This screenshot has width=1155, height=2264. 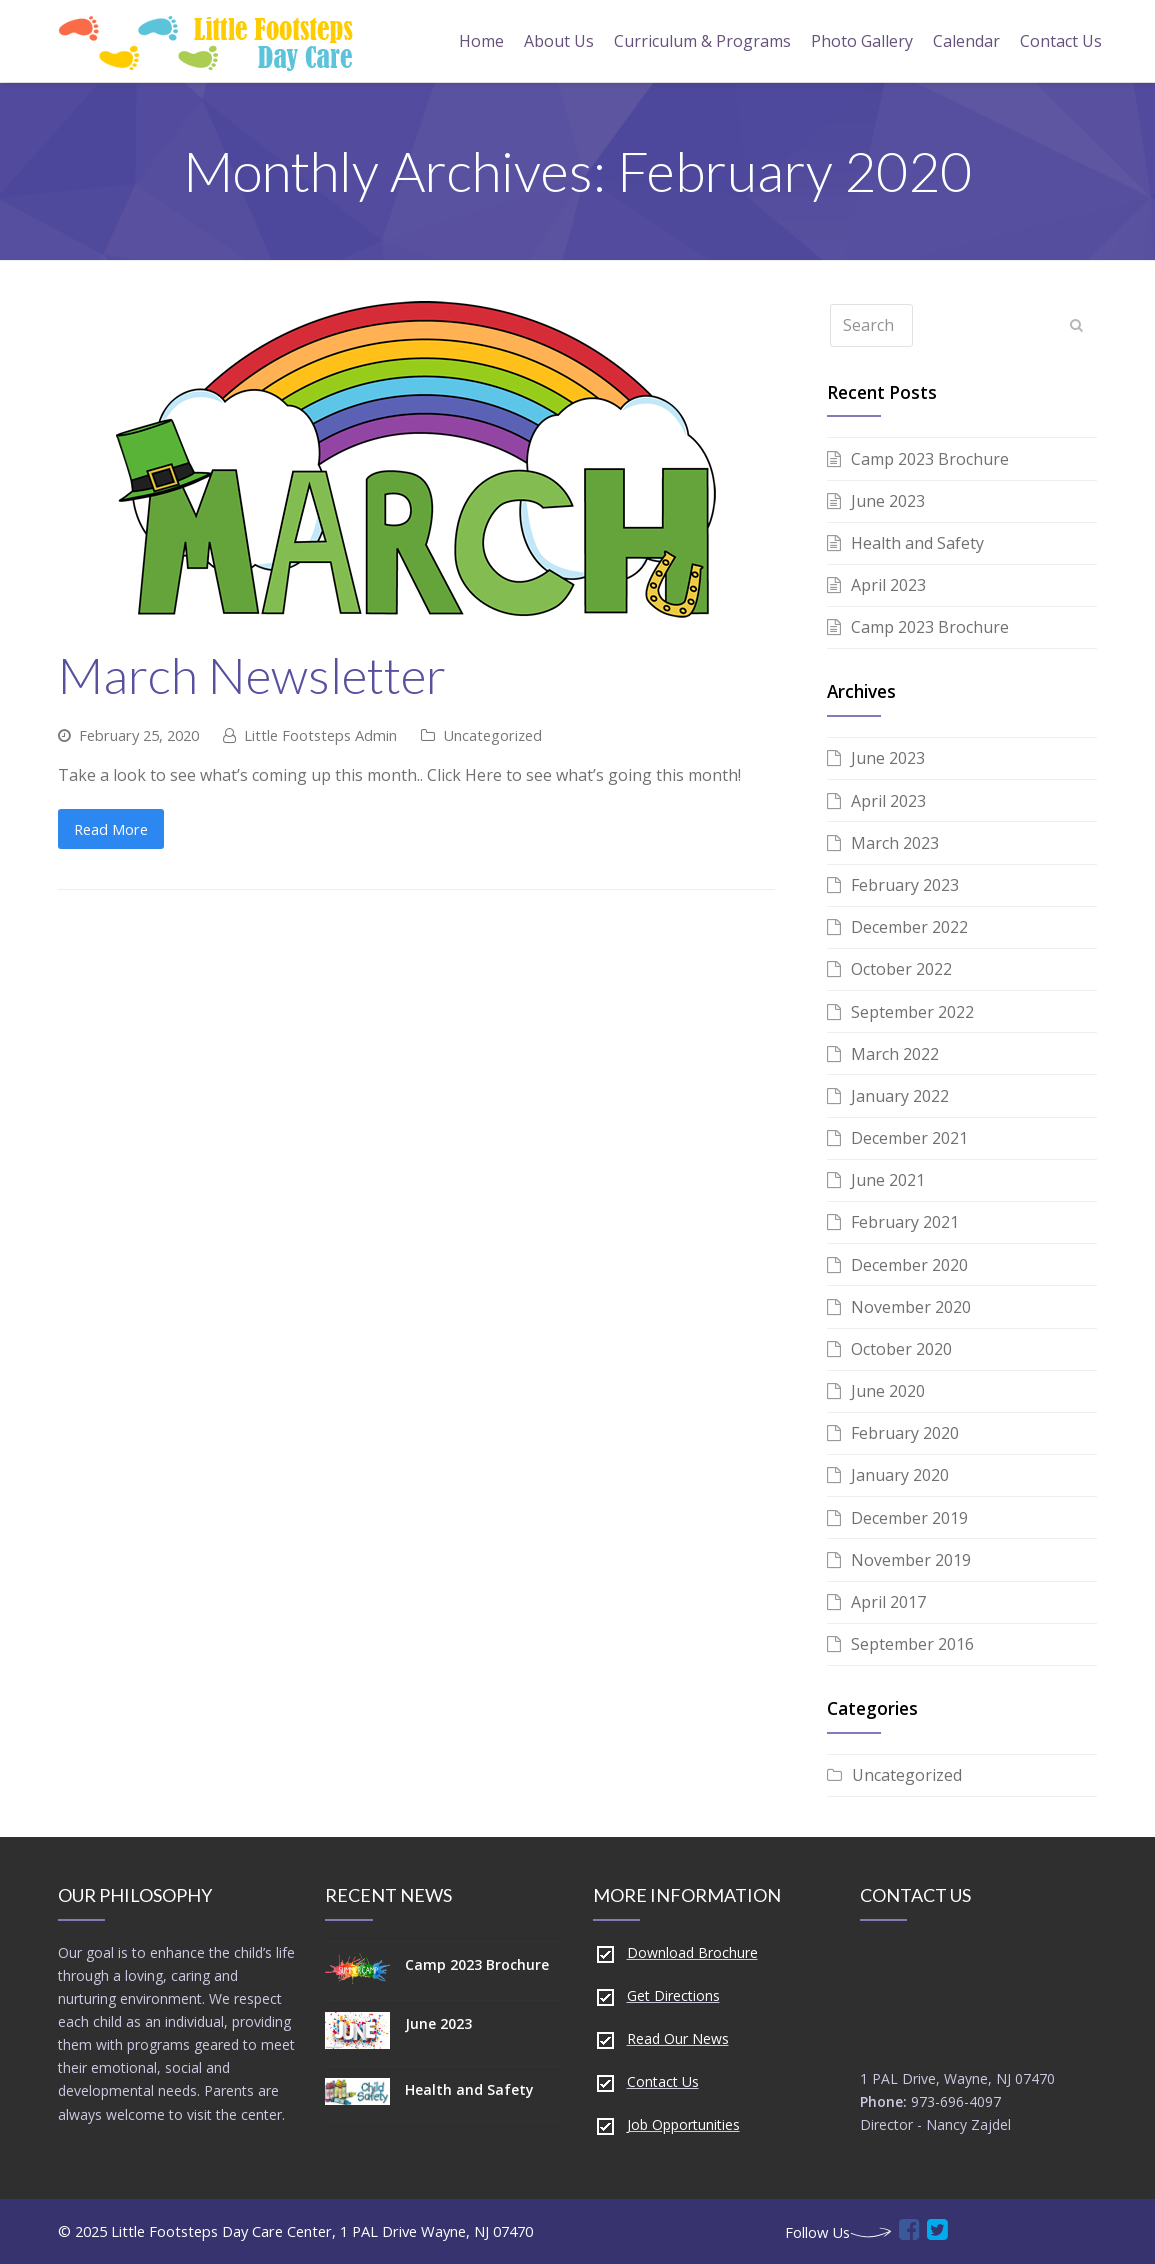 I want to click on June 2021, so click(x=888, y=1180).